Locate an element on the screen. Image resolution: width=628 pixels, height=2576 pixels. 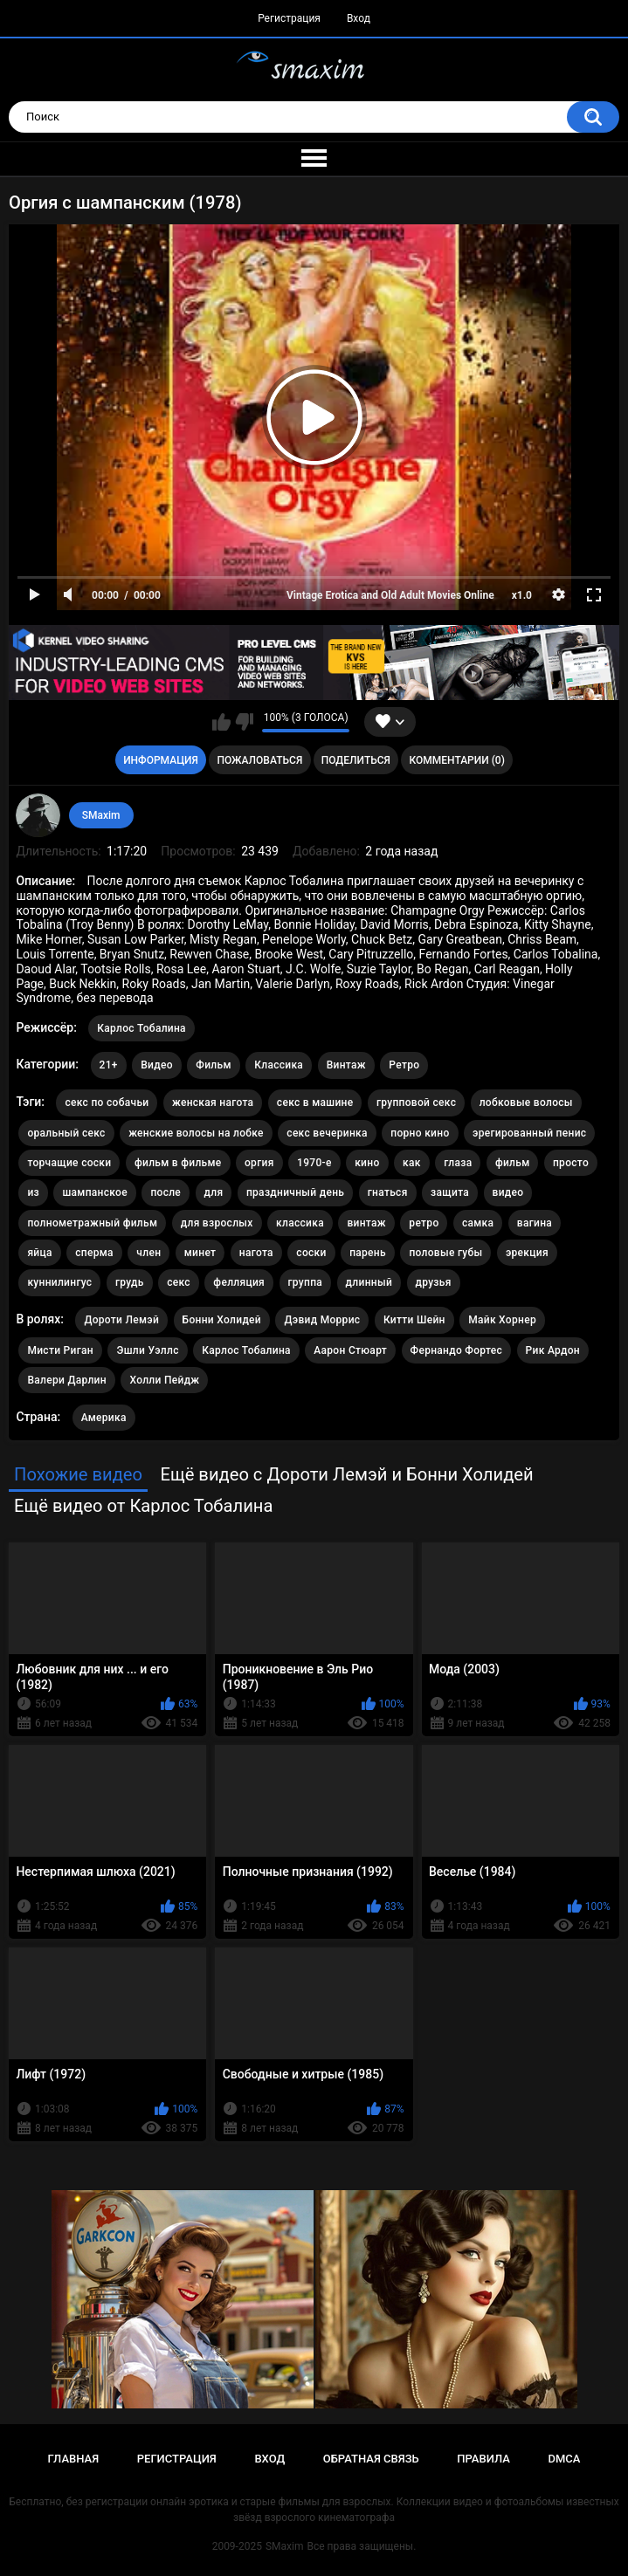
для взрослых is located at coordinates (217, 1223).